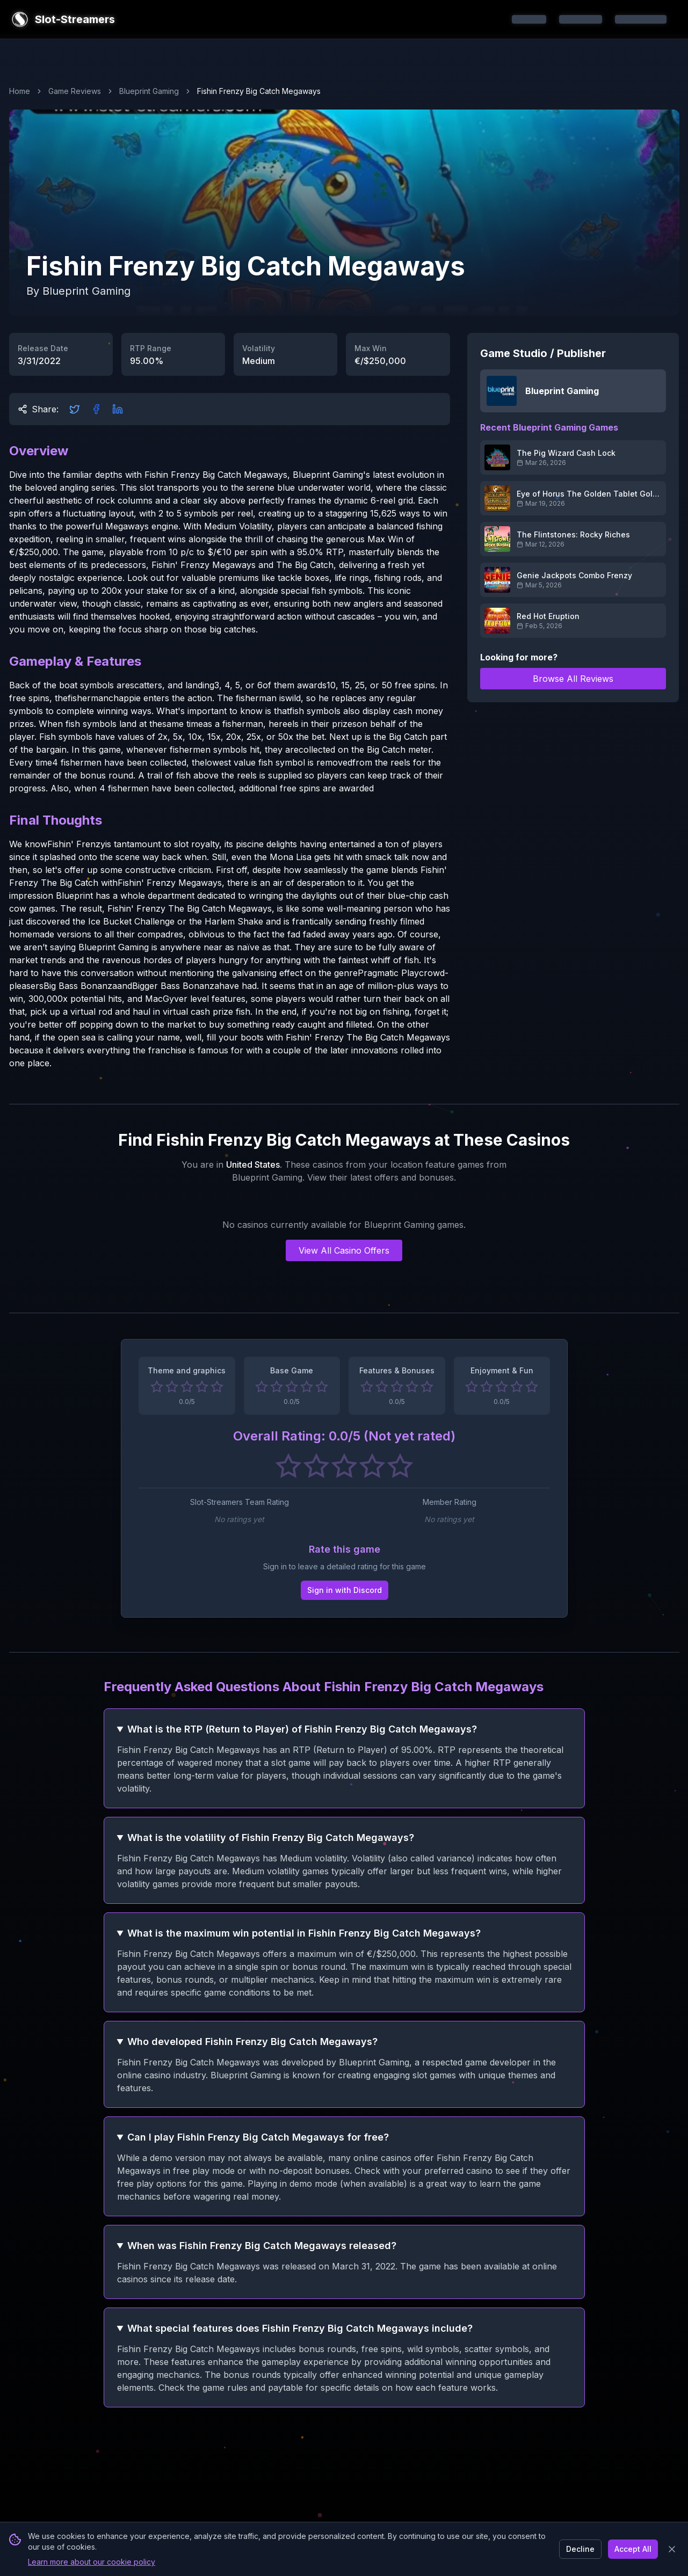 The image size is (688, 2576). What do you see at coordinates (259, 91) in the screenshot?
I see `Fishin Frenzy Big Catch Megaways [link]` at bounding box center [259, 91].